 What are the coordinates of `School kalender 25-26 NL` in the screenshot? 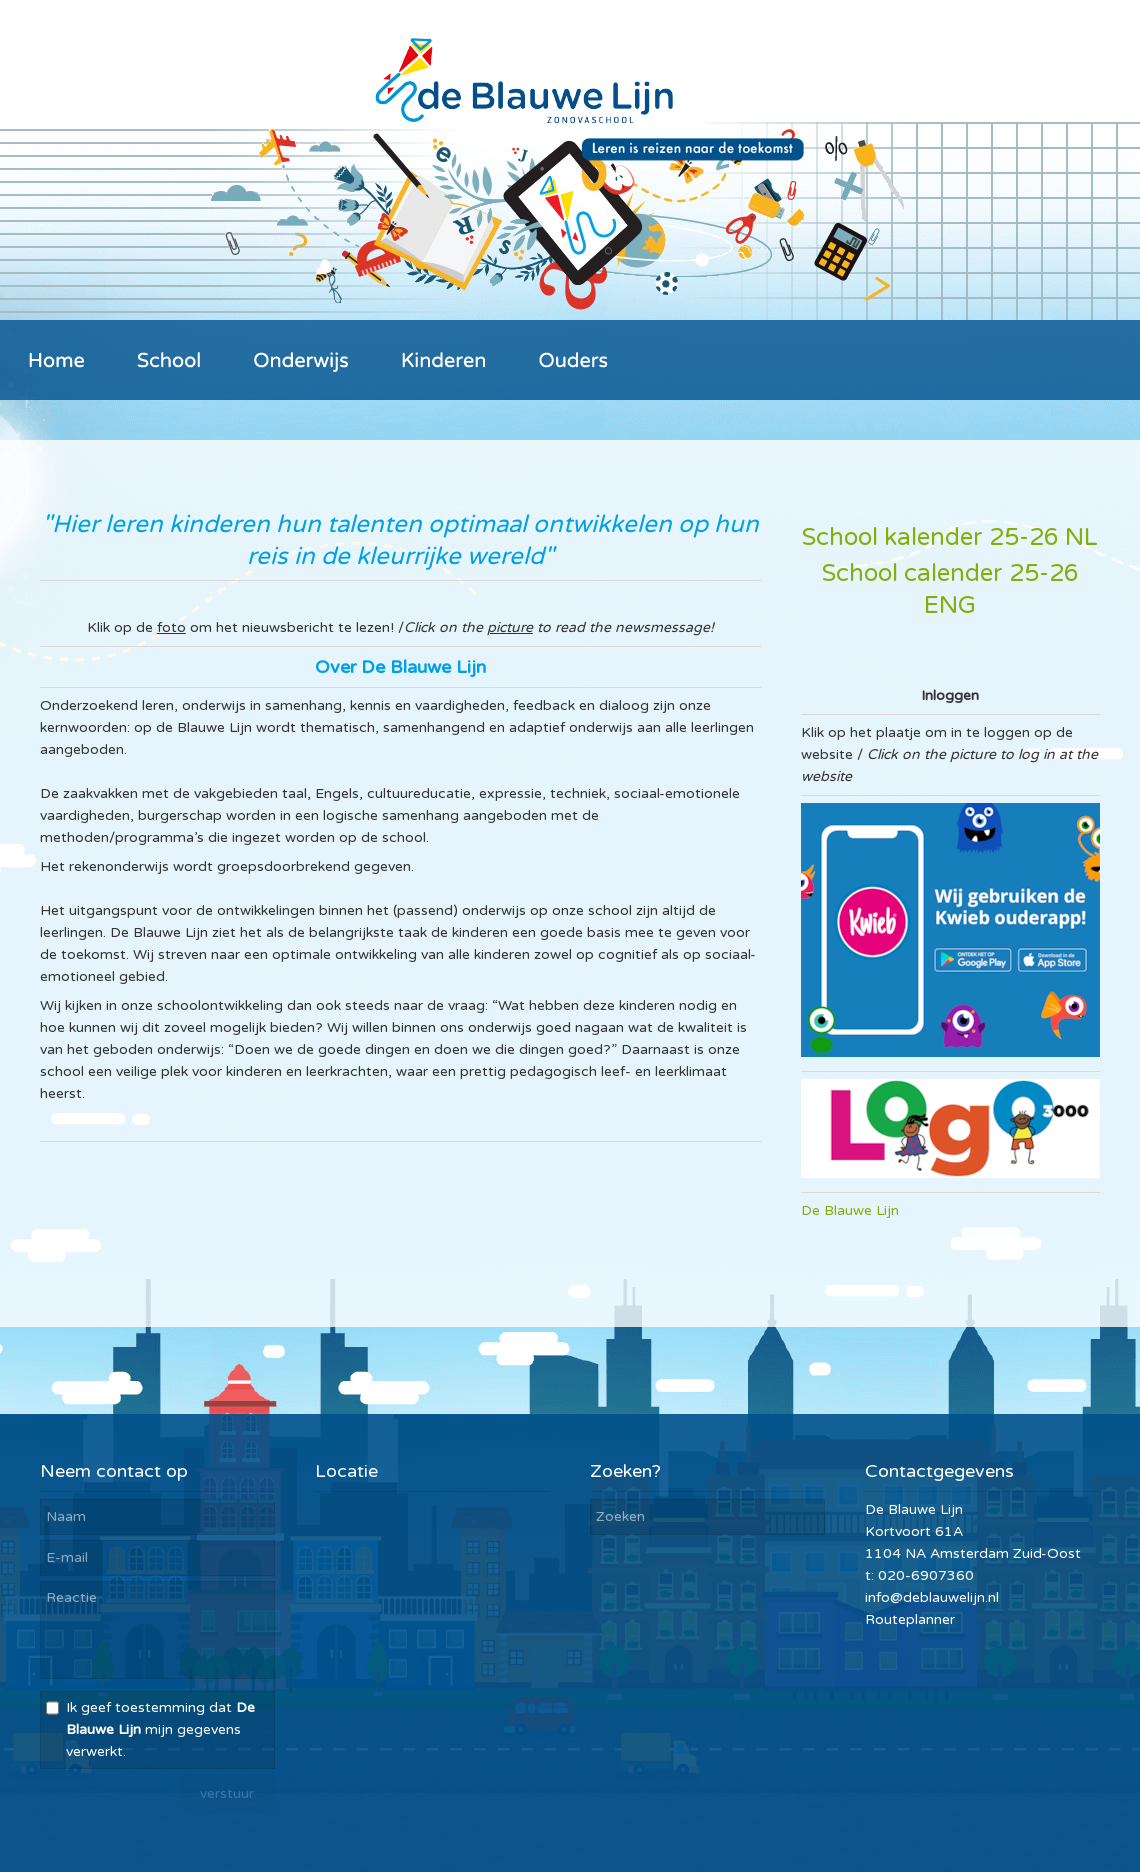 It's located at (950, 537).